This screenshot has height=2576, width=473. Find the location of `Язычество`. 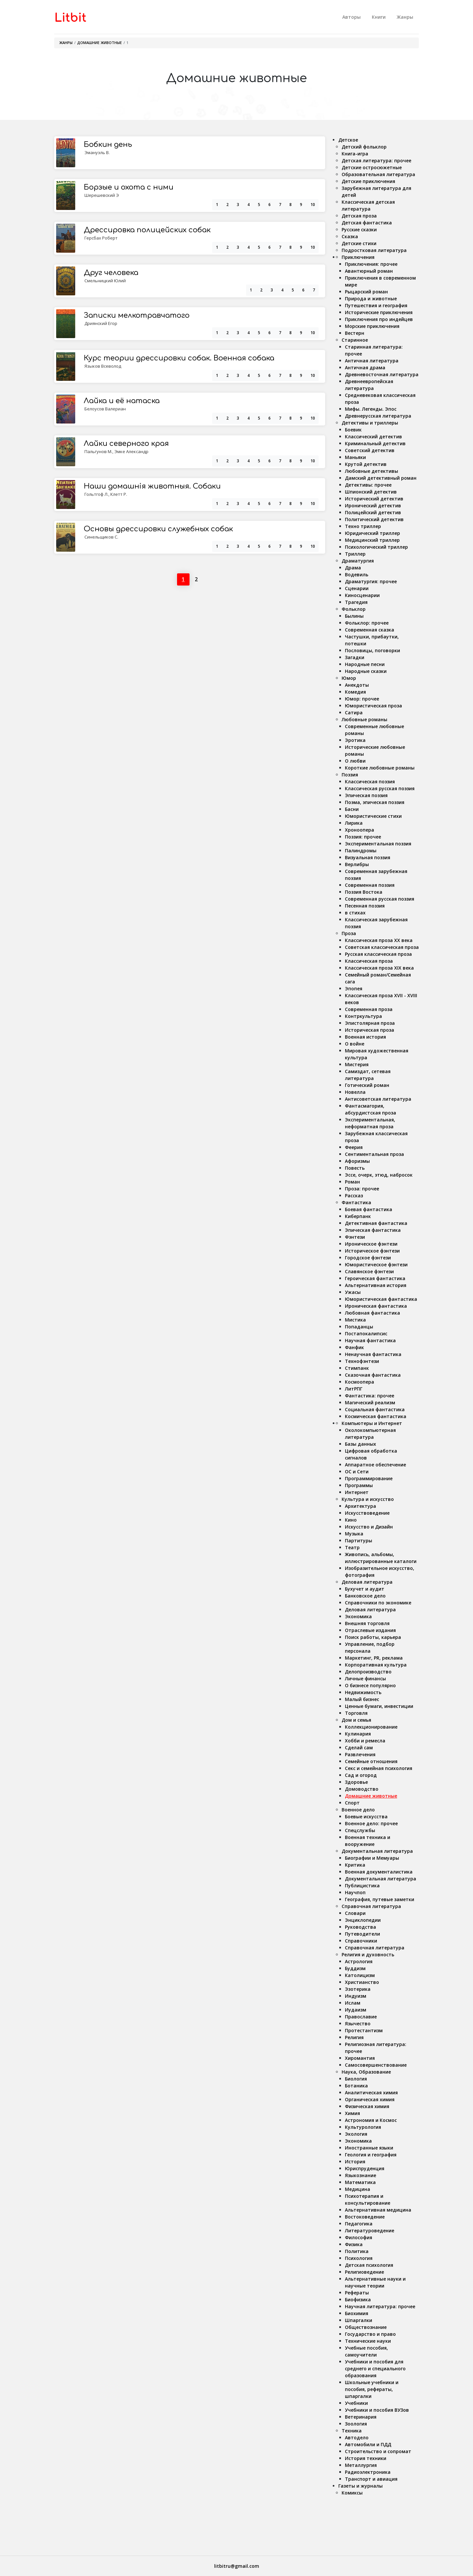

Язычество is located at coordinates (358, 2023).